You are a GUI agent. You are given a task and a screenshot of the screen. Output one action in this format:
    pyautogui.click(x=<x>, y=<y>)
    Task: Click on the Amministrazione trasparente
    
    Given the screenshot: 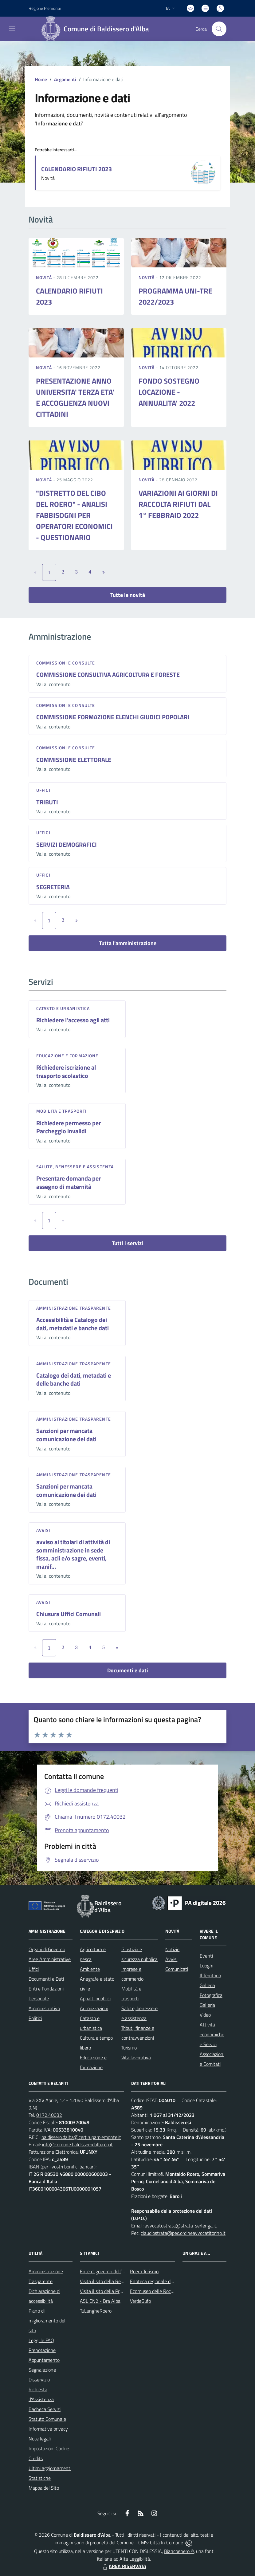 What is the action you would take?
    pyautogui.click(x=73, y=1308)
    